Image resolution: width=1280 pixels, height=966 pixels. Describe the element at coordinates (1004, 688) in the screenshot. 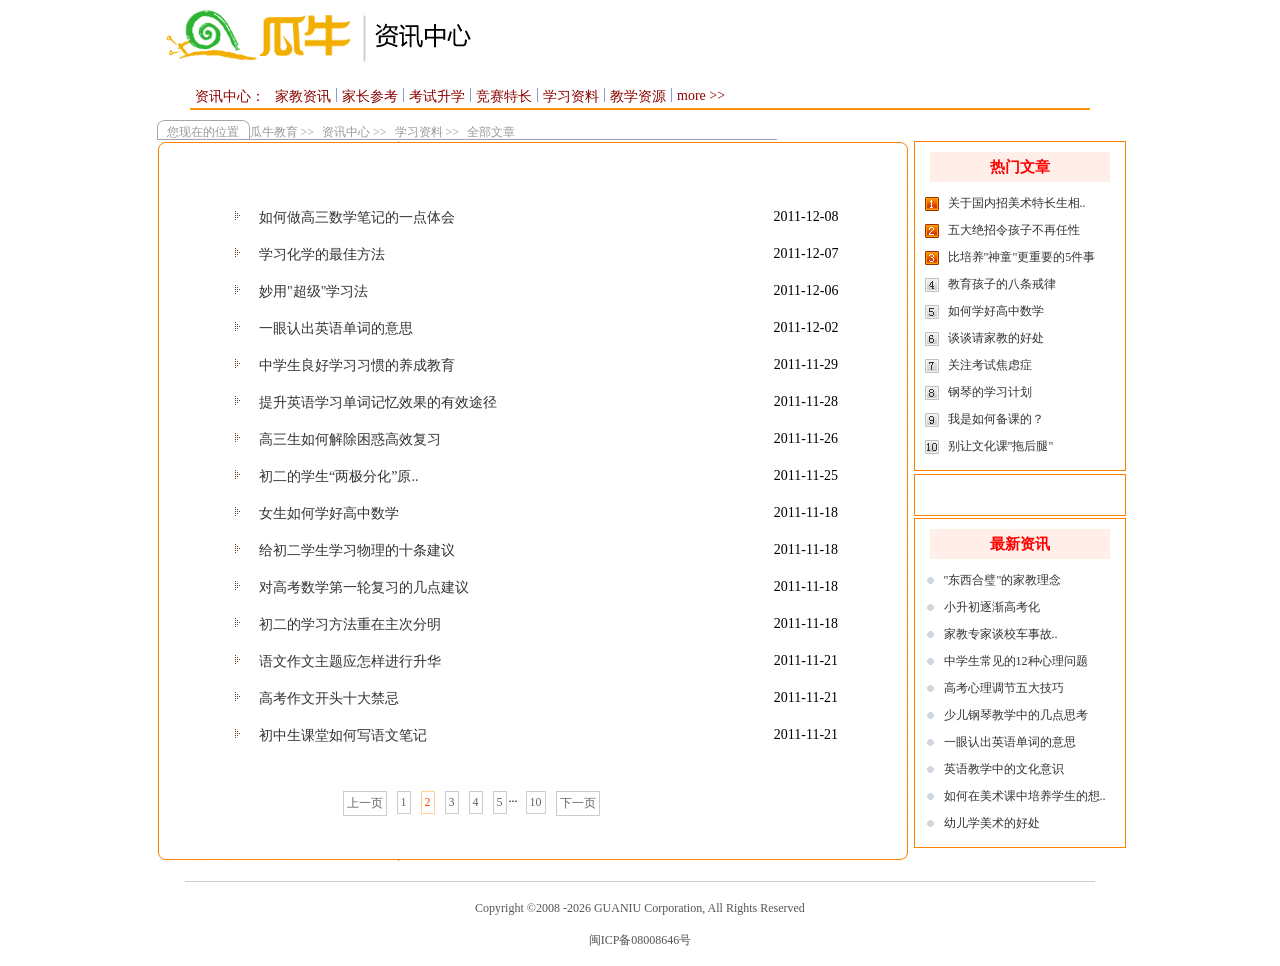

I see `高考心理调节五大技巧` at that location.